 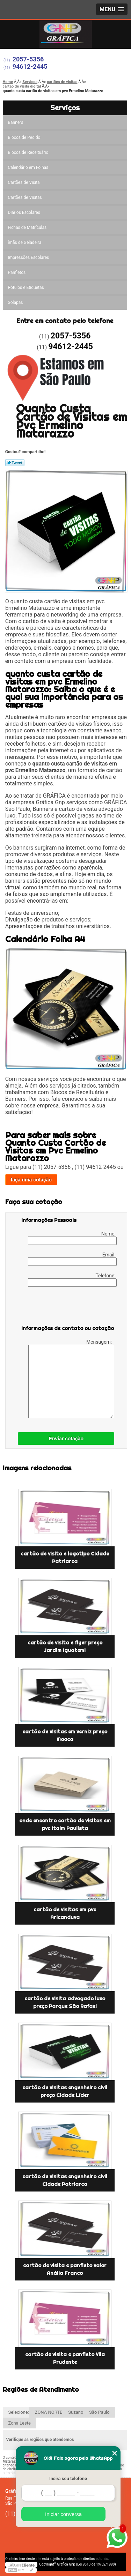 What do you see at coordinates (72, 1259) in the screenshot?
I see `Email:` at bounding box center [72, 1259].